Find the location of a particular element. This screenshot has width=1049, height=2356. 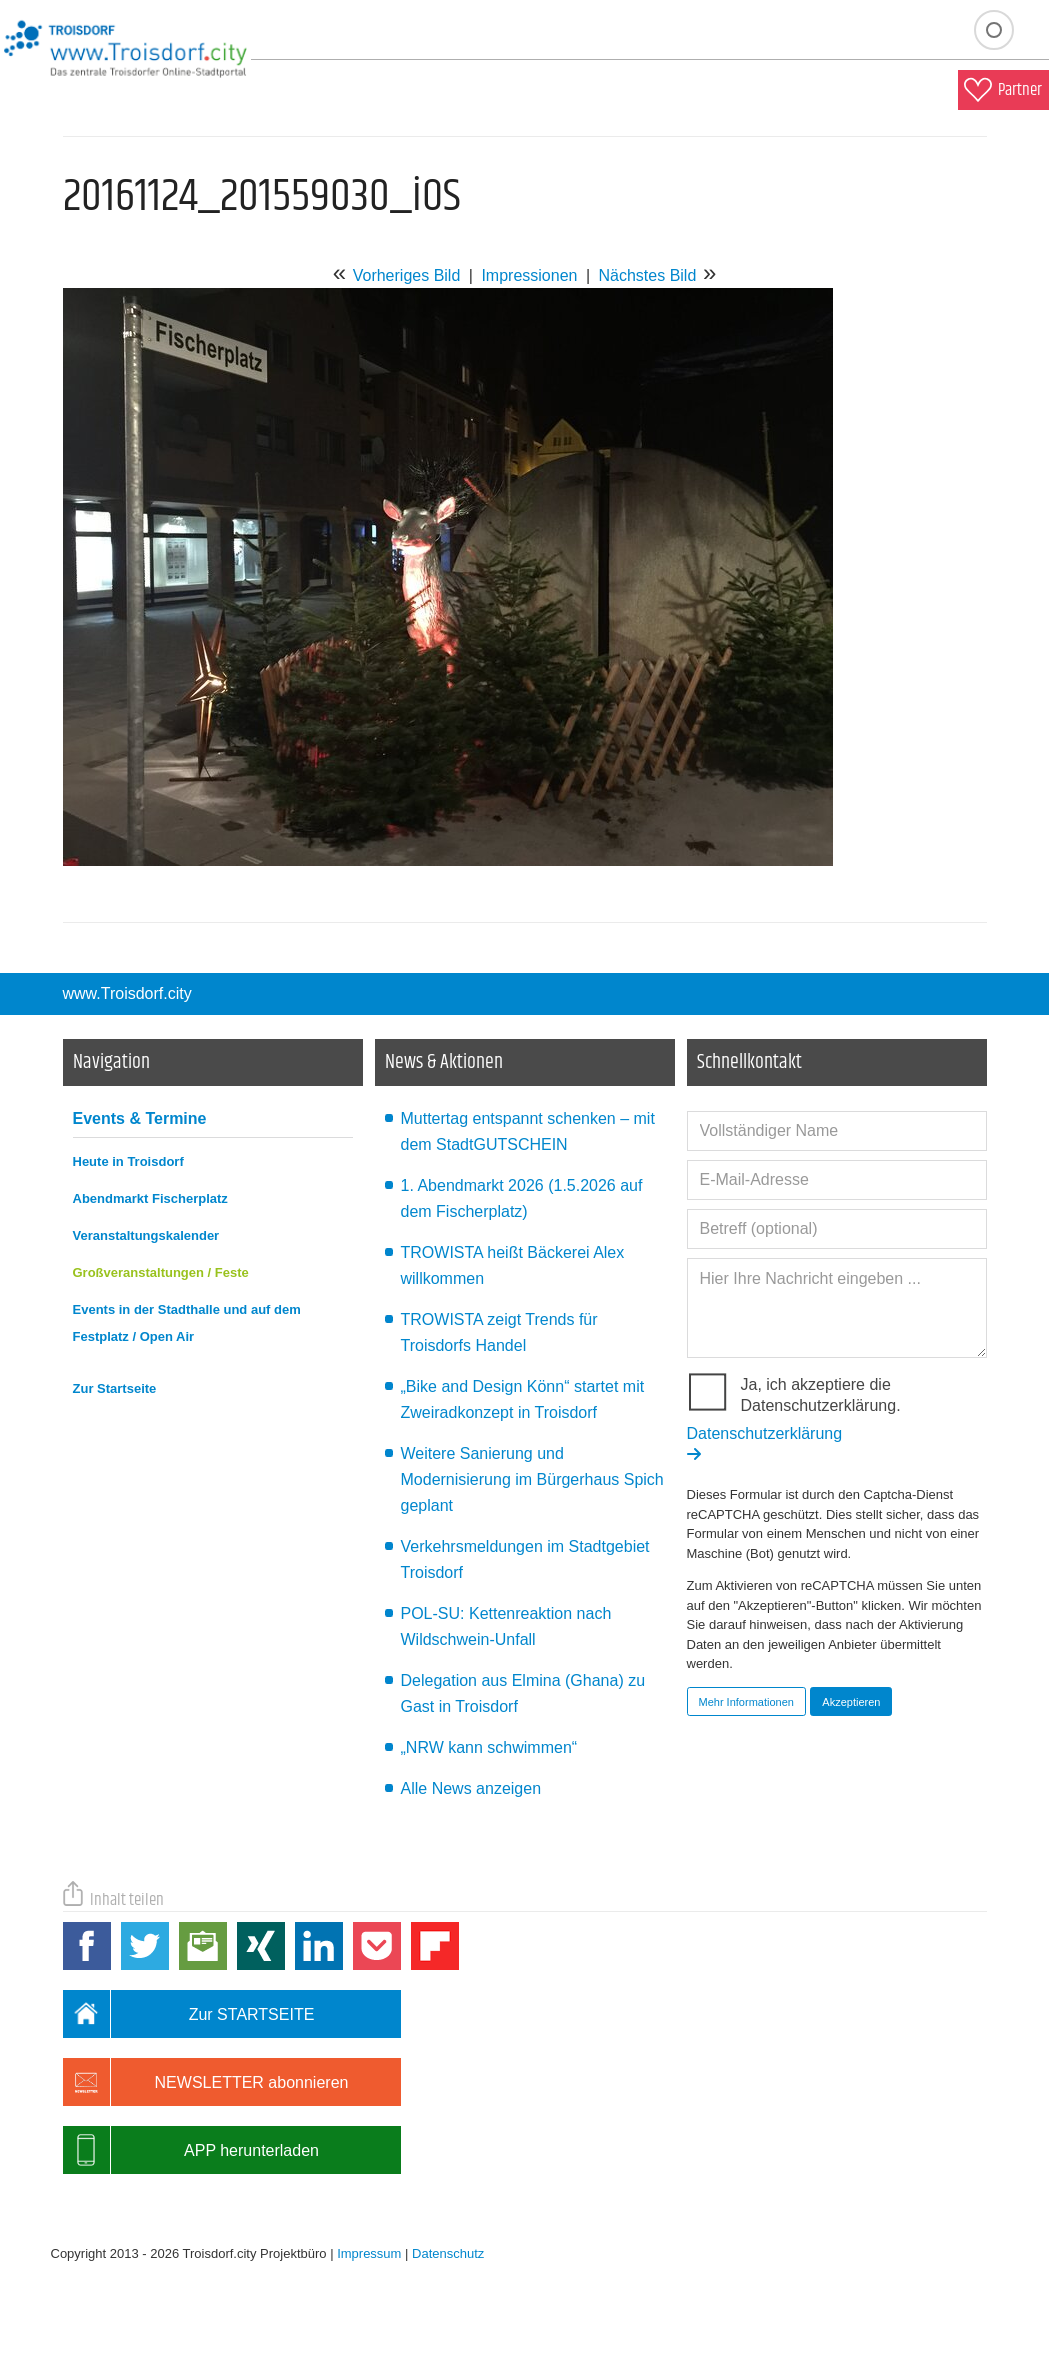

Zur Startseite is located at coordinates (115, 1388).